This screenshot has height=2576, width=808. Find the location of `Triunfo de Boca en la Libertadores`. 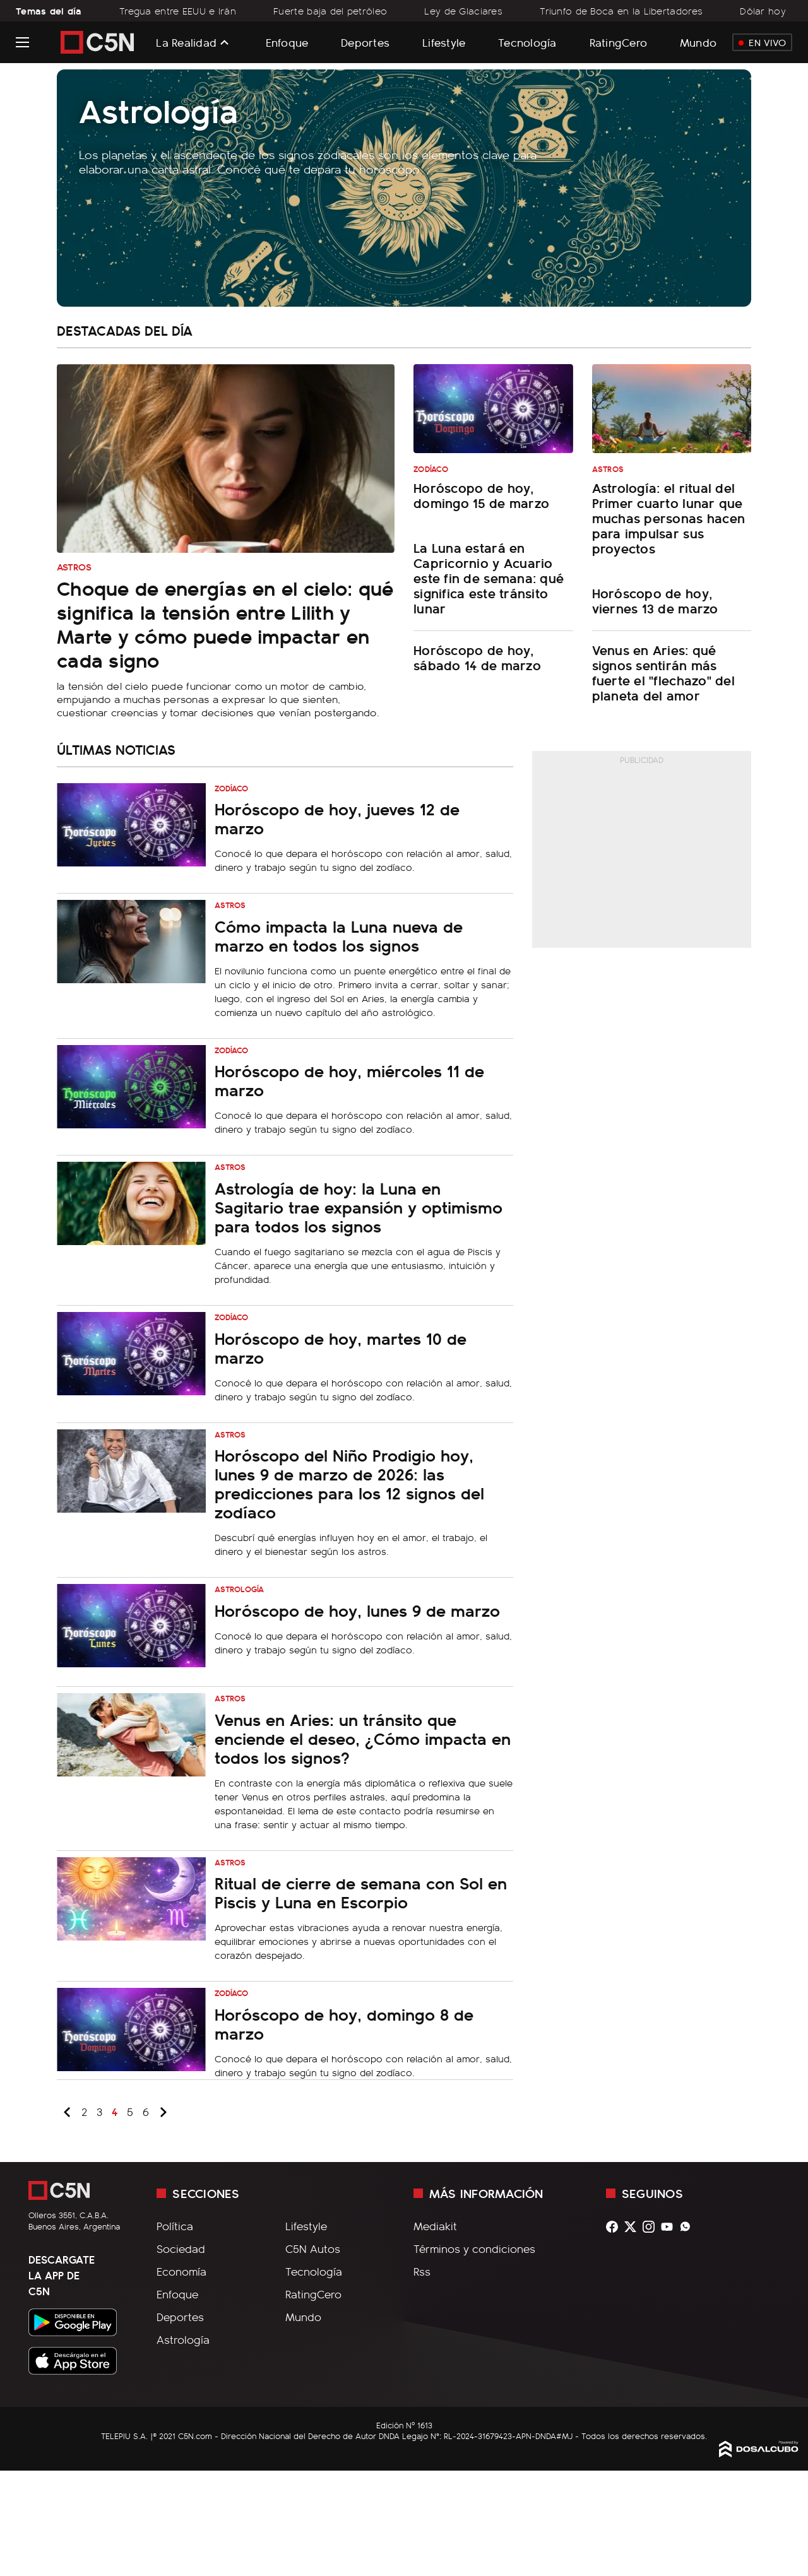

Triunfo de Boca en la Libertadores is located at coordinates (621, 11).